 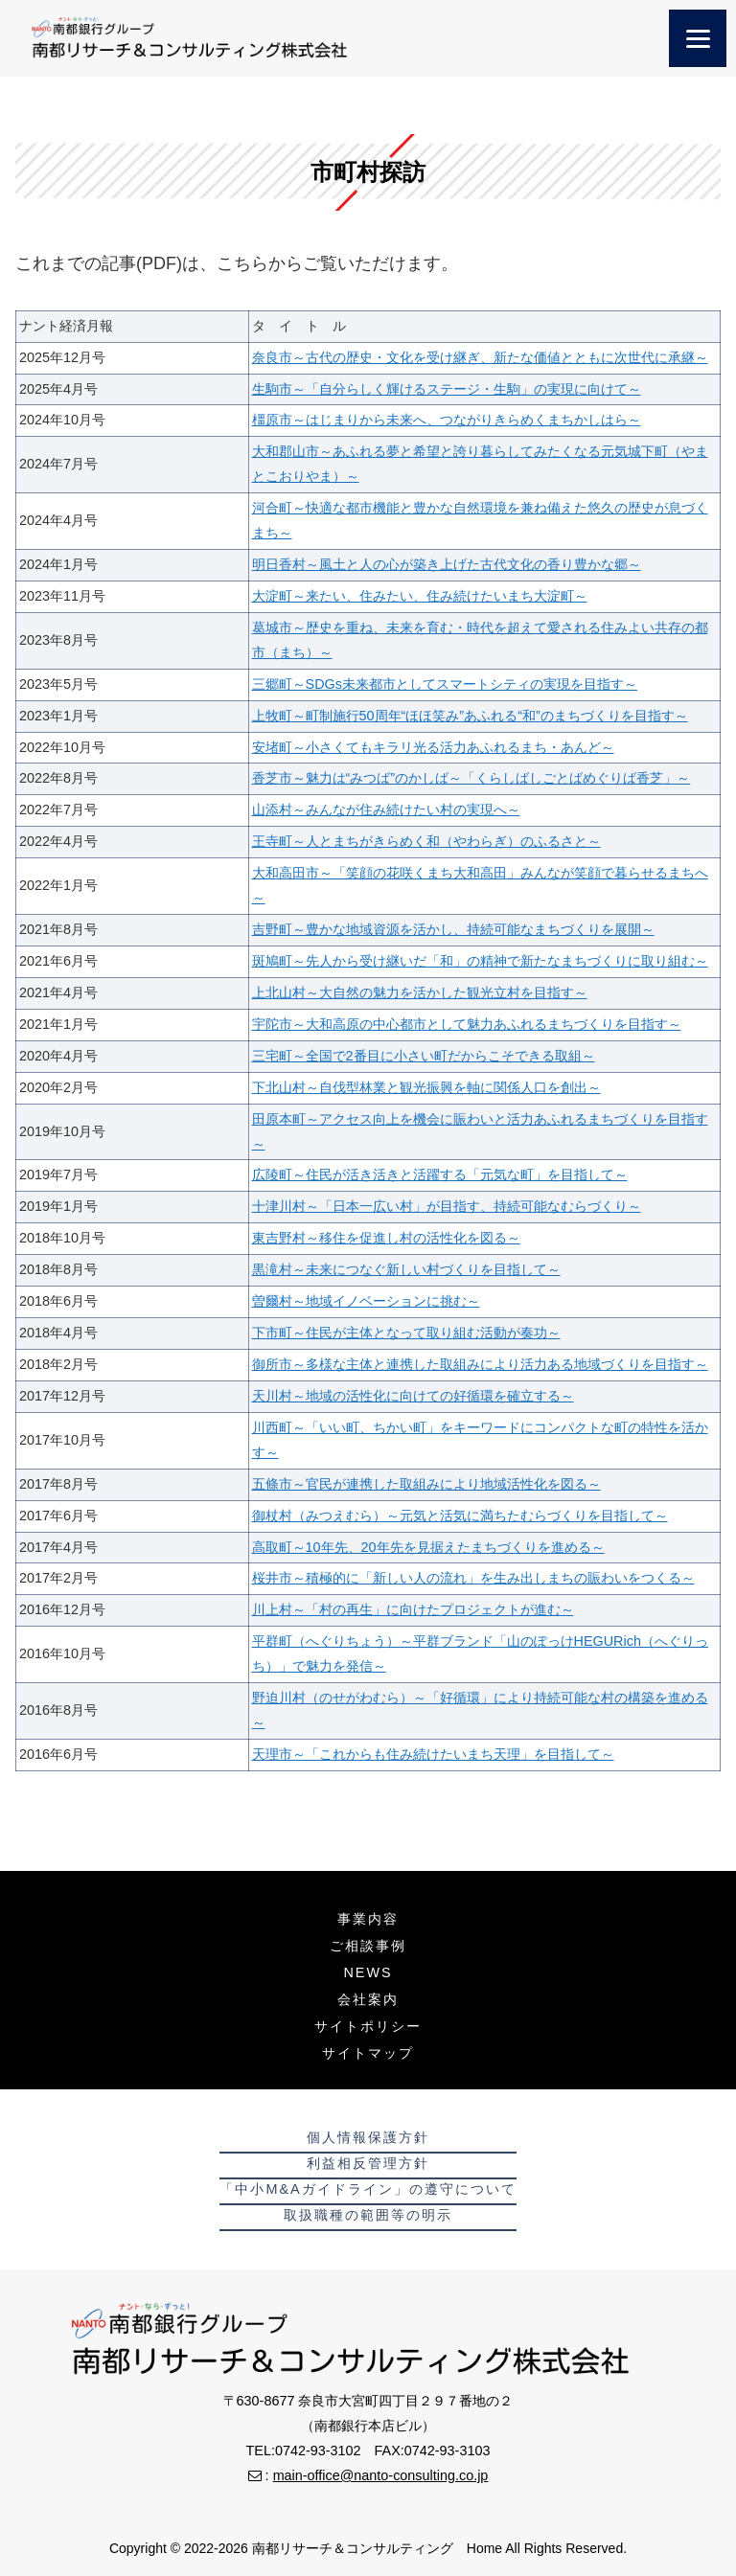 I want to click on サイトポリシー, so click(x=368, y=2026).